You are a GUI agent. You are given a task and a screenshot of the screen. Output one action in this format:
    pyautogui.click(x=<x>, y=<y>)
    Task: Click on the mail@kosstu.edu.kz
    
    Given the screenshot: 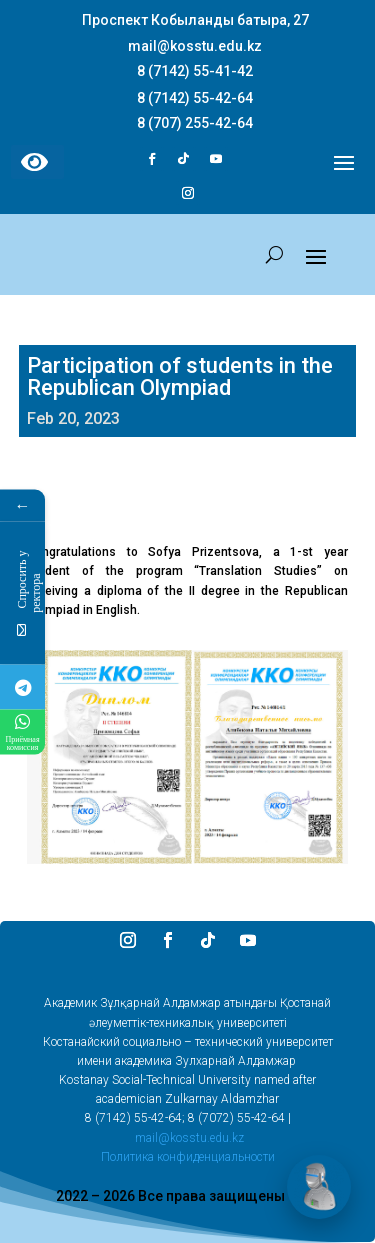 What is the action you would take?
    pyautogui.click(x=189, y=1138)
    